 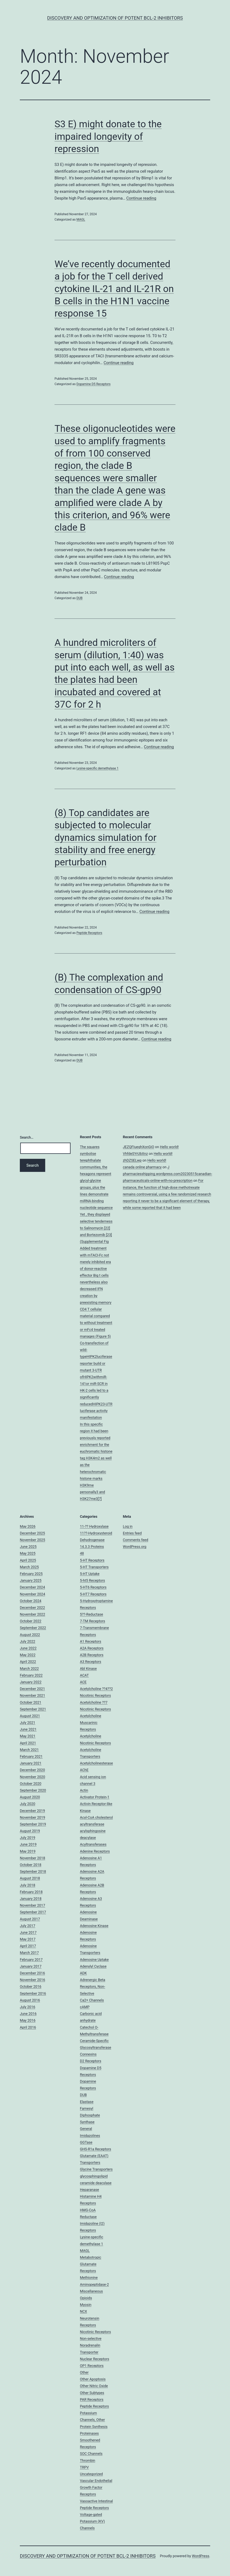 I want to click on August 2020, so click(x=30, y=1797).